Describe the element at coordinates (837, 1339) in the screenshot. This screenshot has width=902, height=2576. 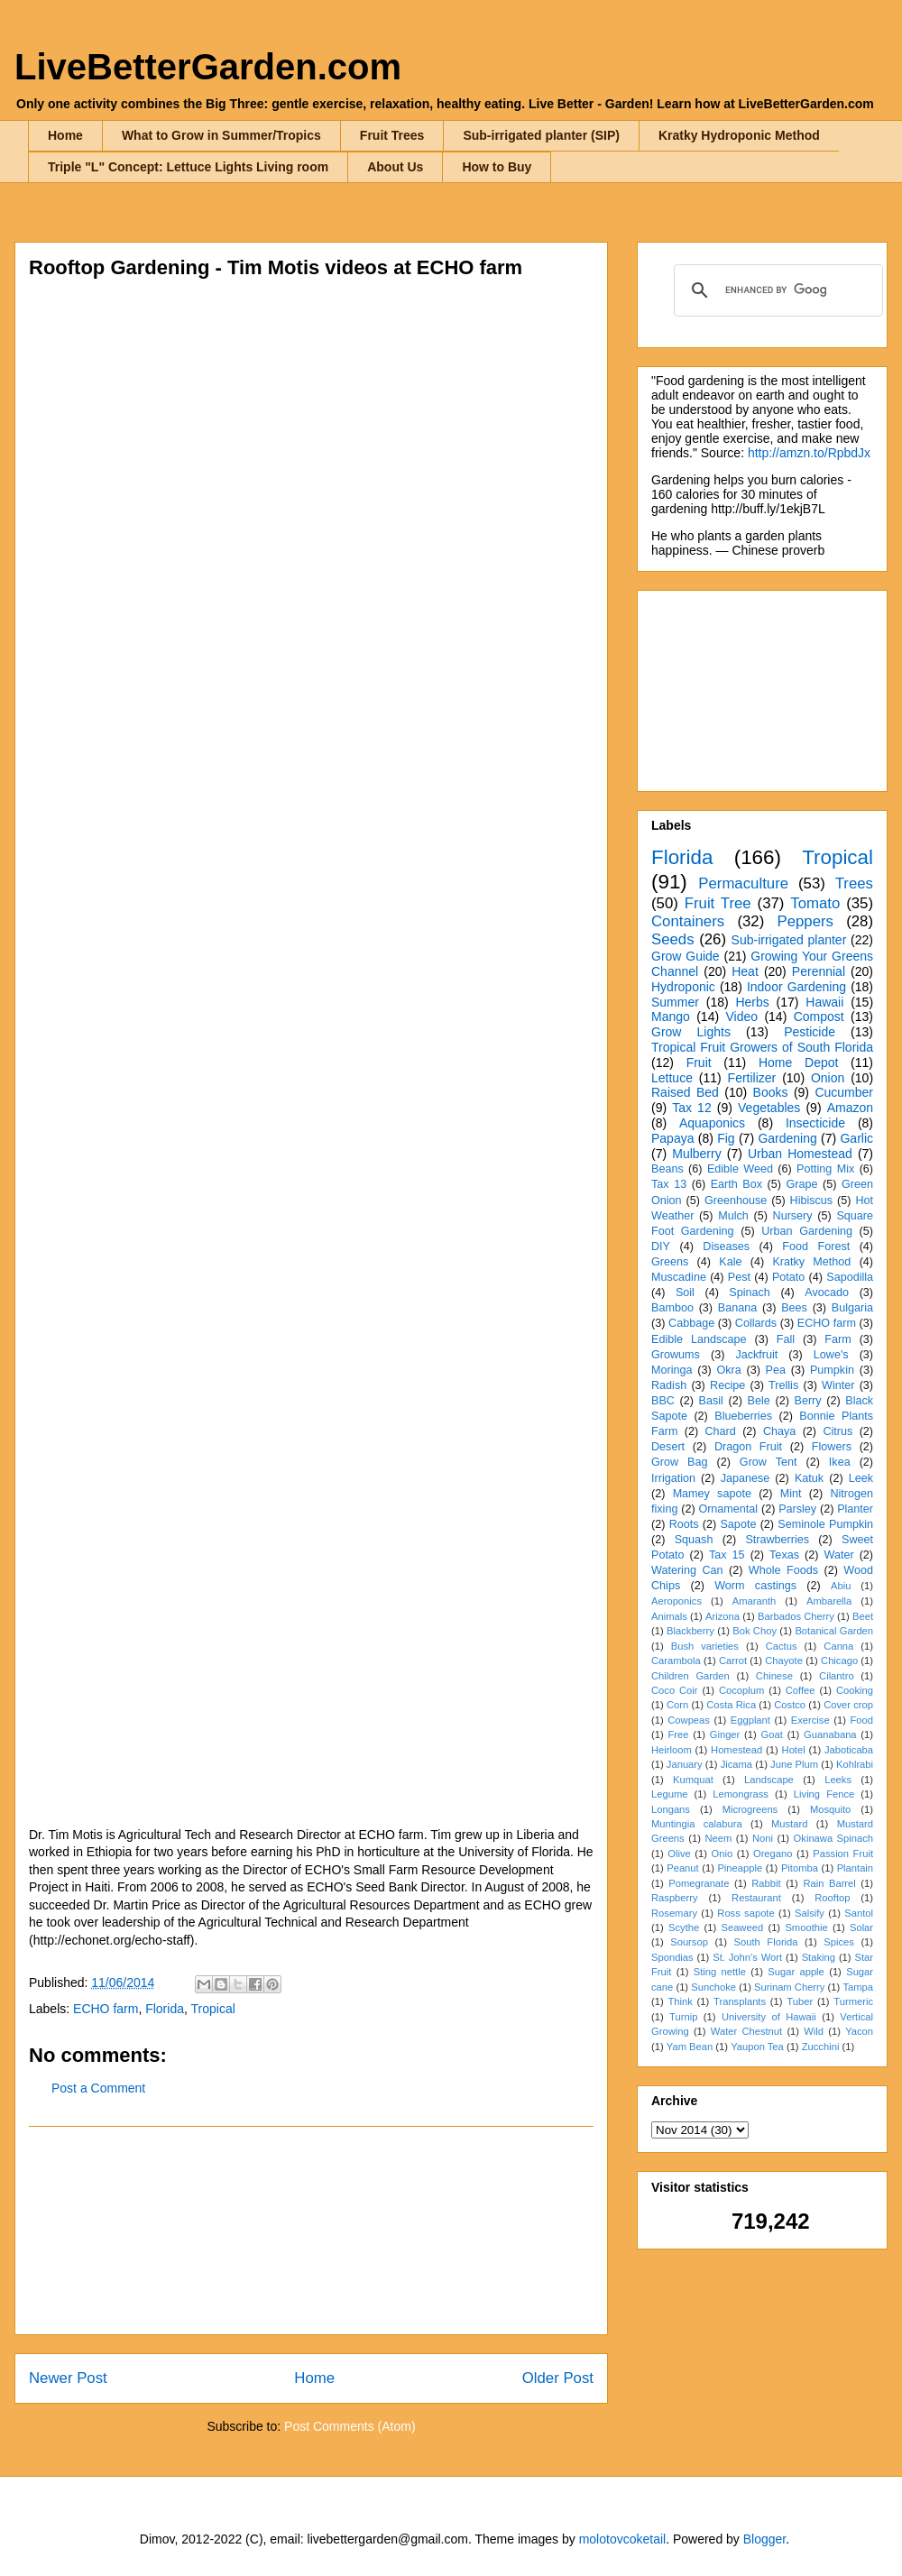
I see `Farm` at that location.